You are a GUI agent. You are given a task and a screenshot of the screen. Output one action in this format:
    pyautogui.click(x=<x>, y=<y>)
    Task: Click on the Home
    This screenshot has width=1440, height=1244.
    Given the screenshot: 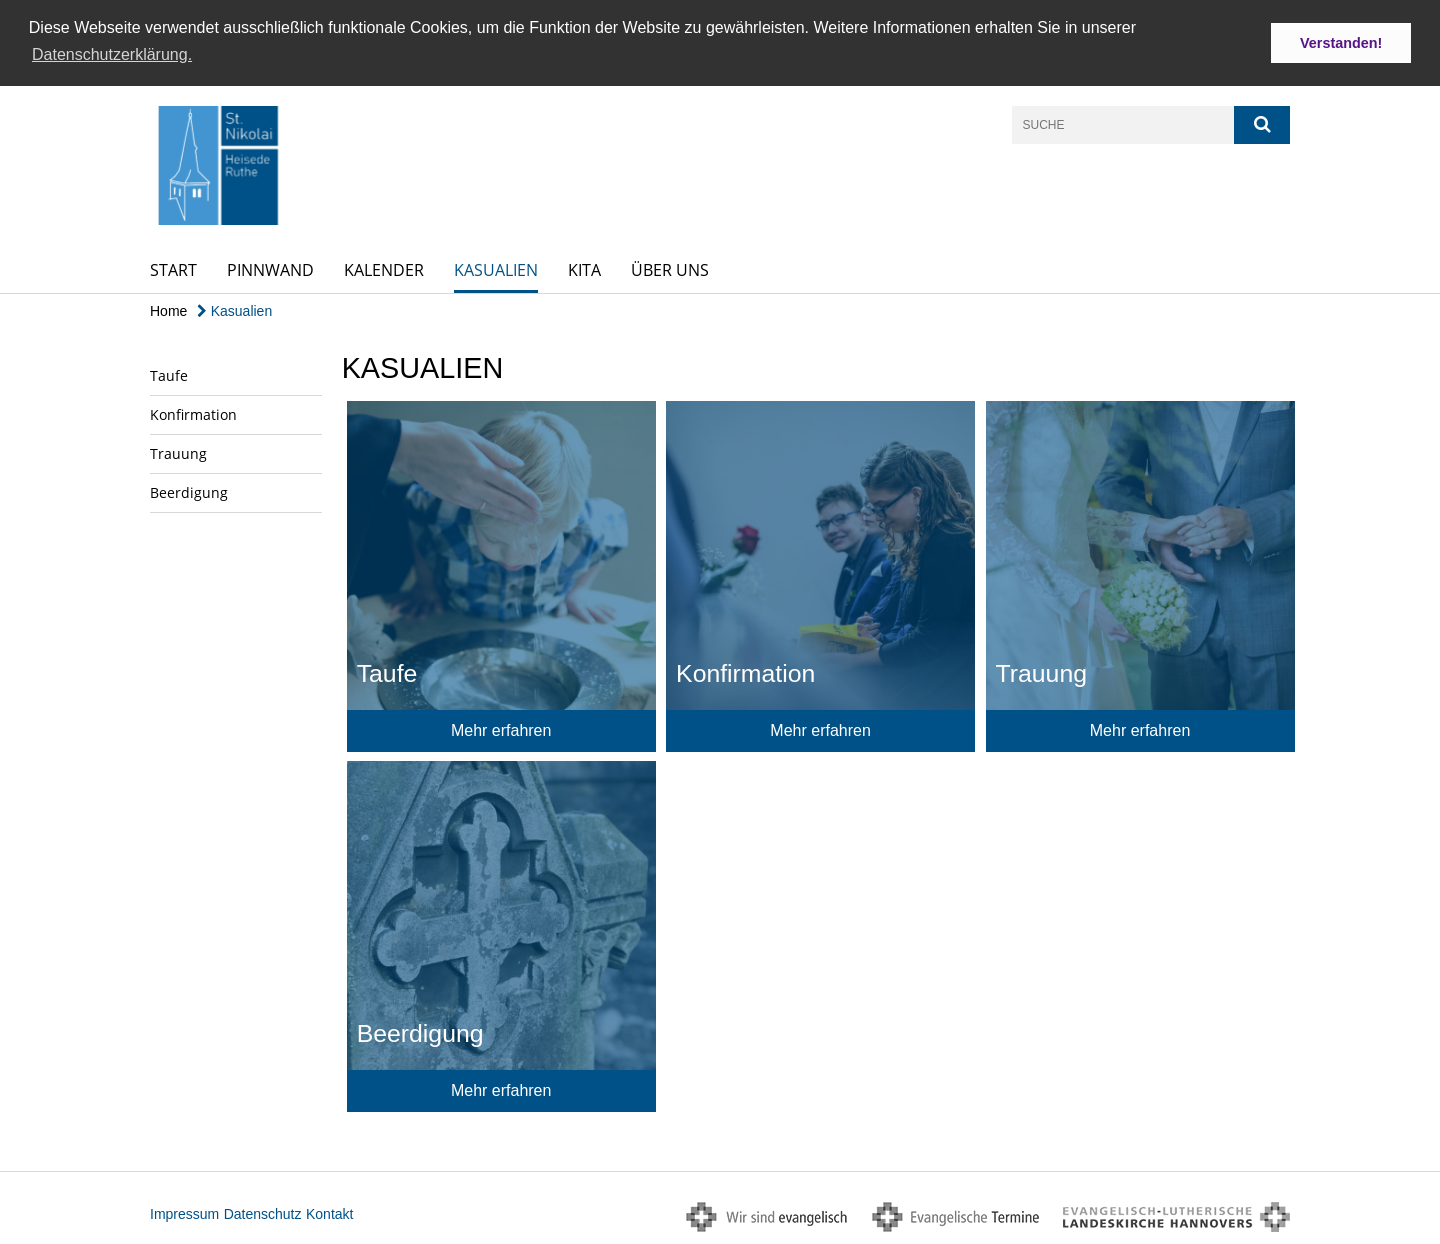 What is the action you would take?
    pyautogui.click(x=168, y=310)
    